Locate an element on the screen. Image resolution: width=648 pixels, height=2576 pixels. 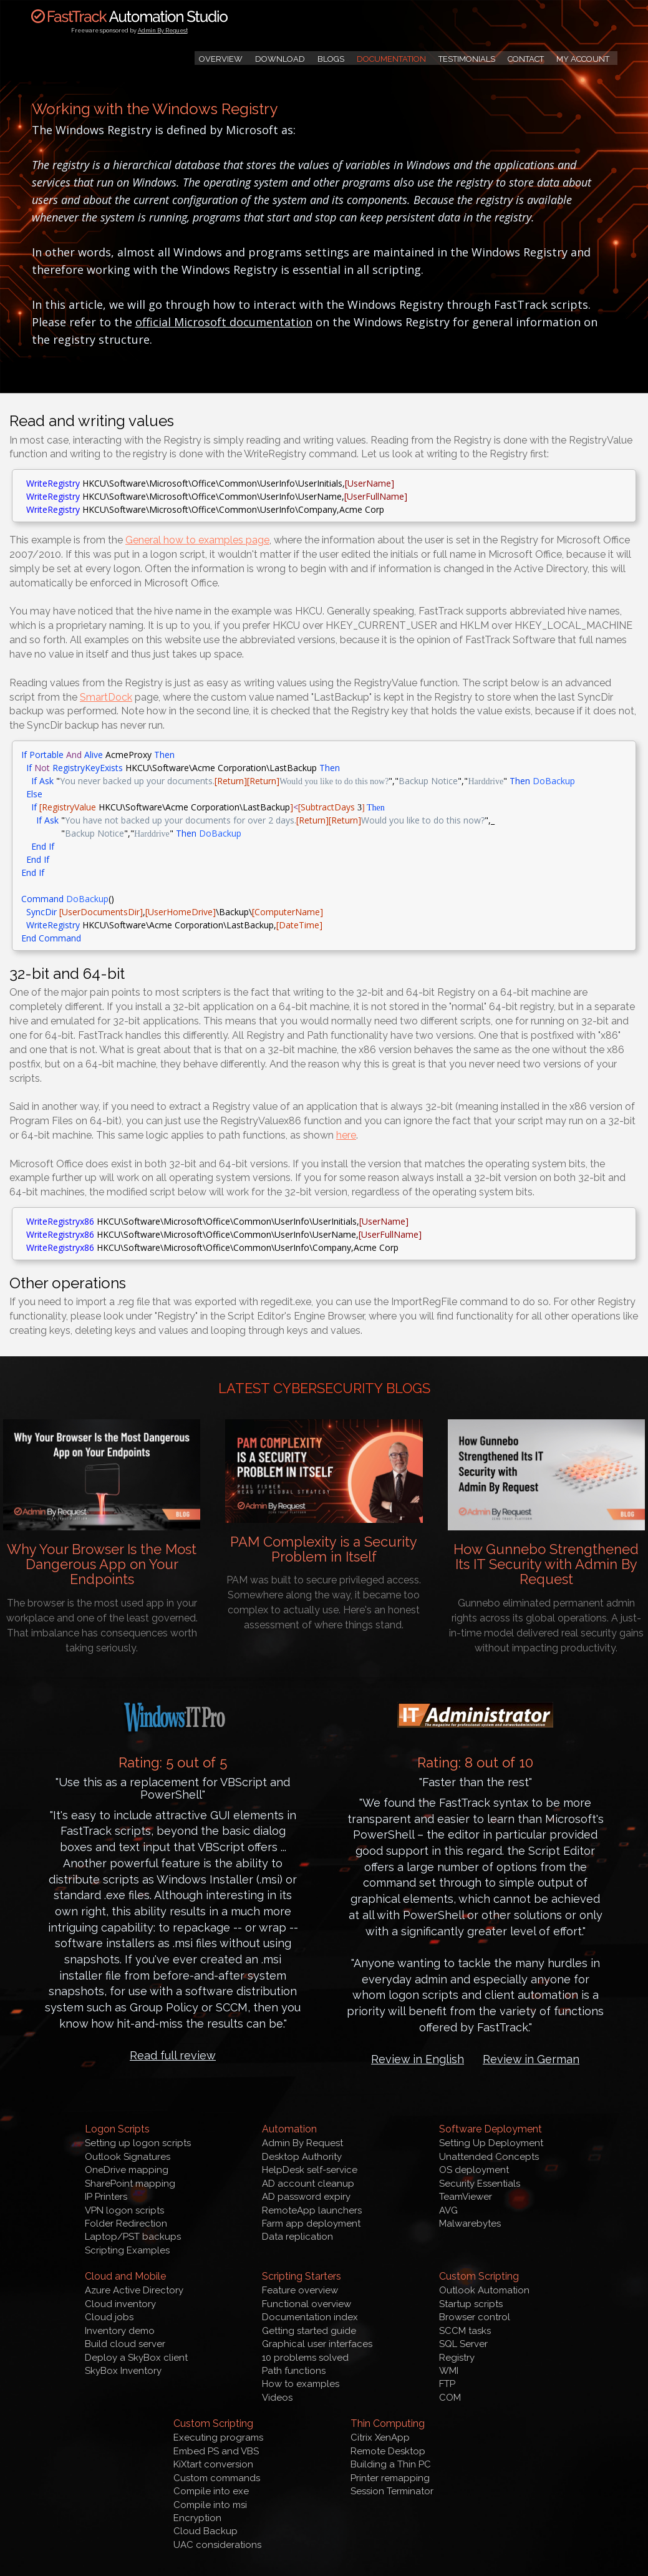
Videos is located at coordinates (277, 2397).